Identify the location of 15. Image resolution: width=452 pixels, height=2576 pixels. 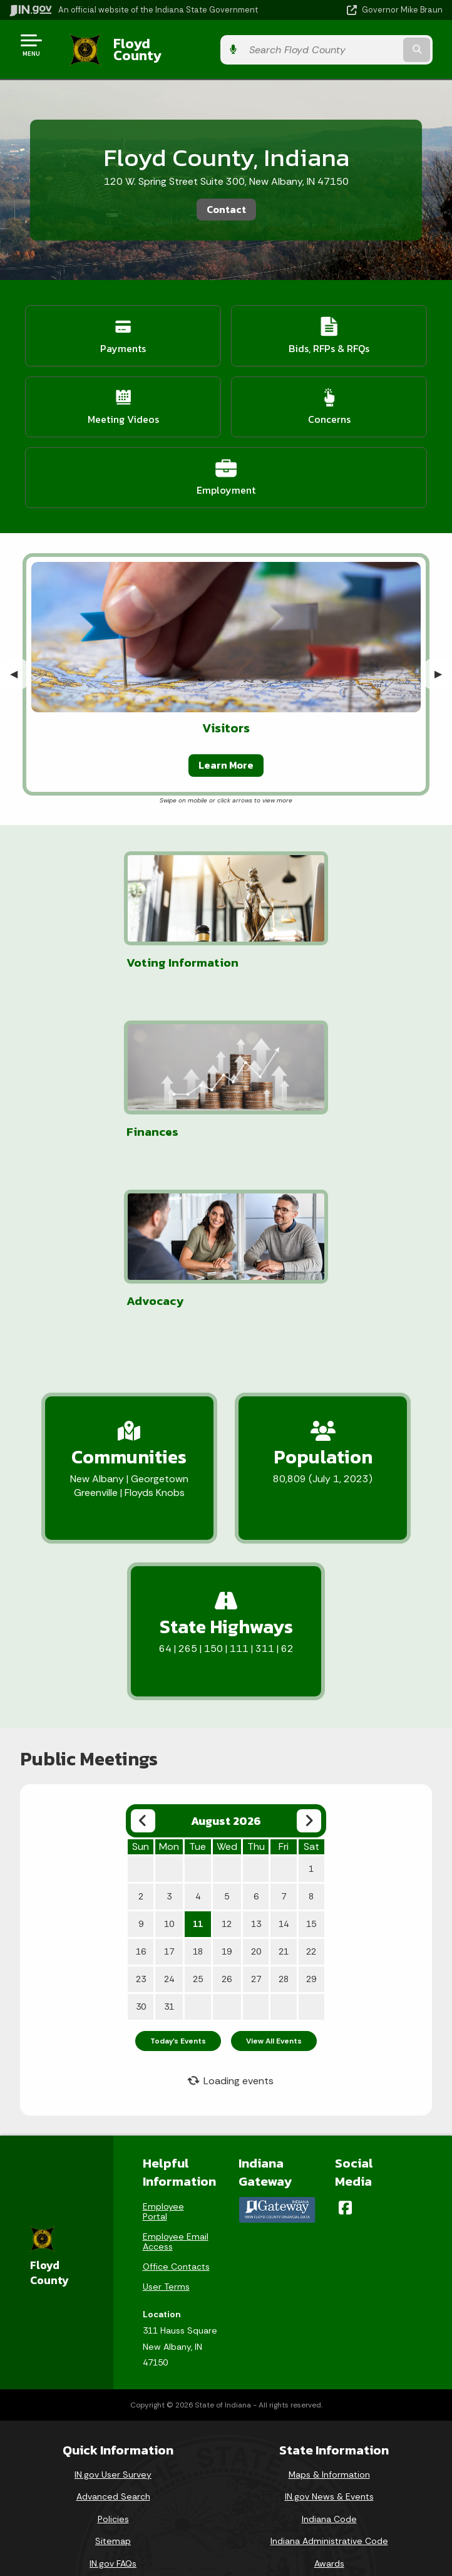
(311, 1747).